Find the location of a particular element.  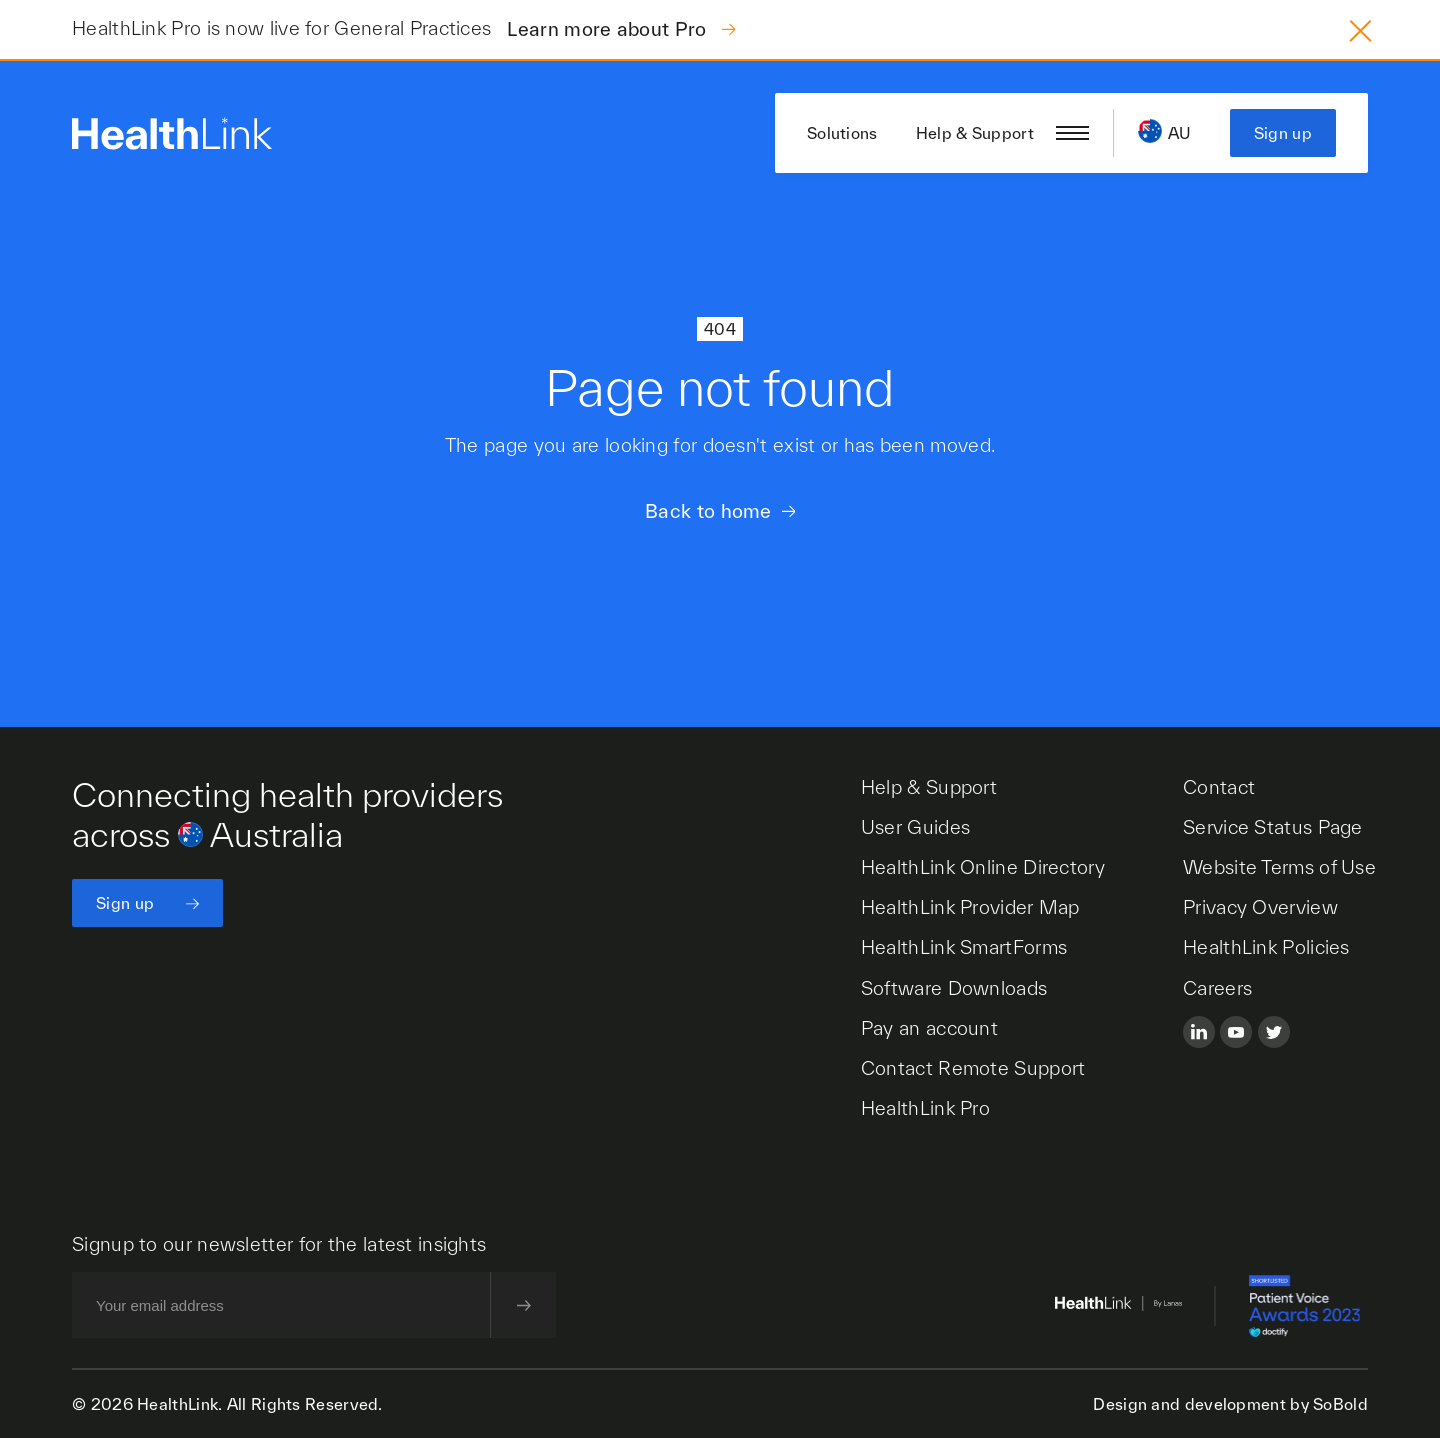

Website Terms of Use is located at coordinates (1279, 867).